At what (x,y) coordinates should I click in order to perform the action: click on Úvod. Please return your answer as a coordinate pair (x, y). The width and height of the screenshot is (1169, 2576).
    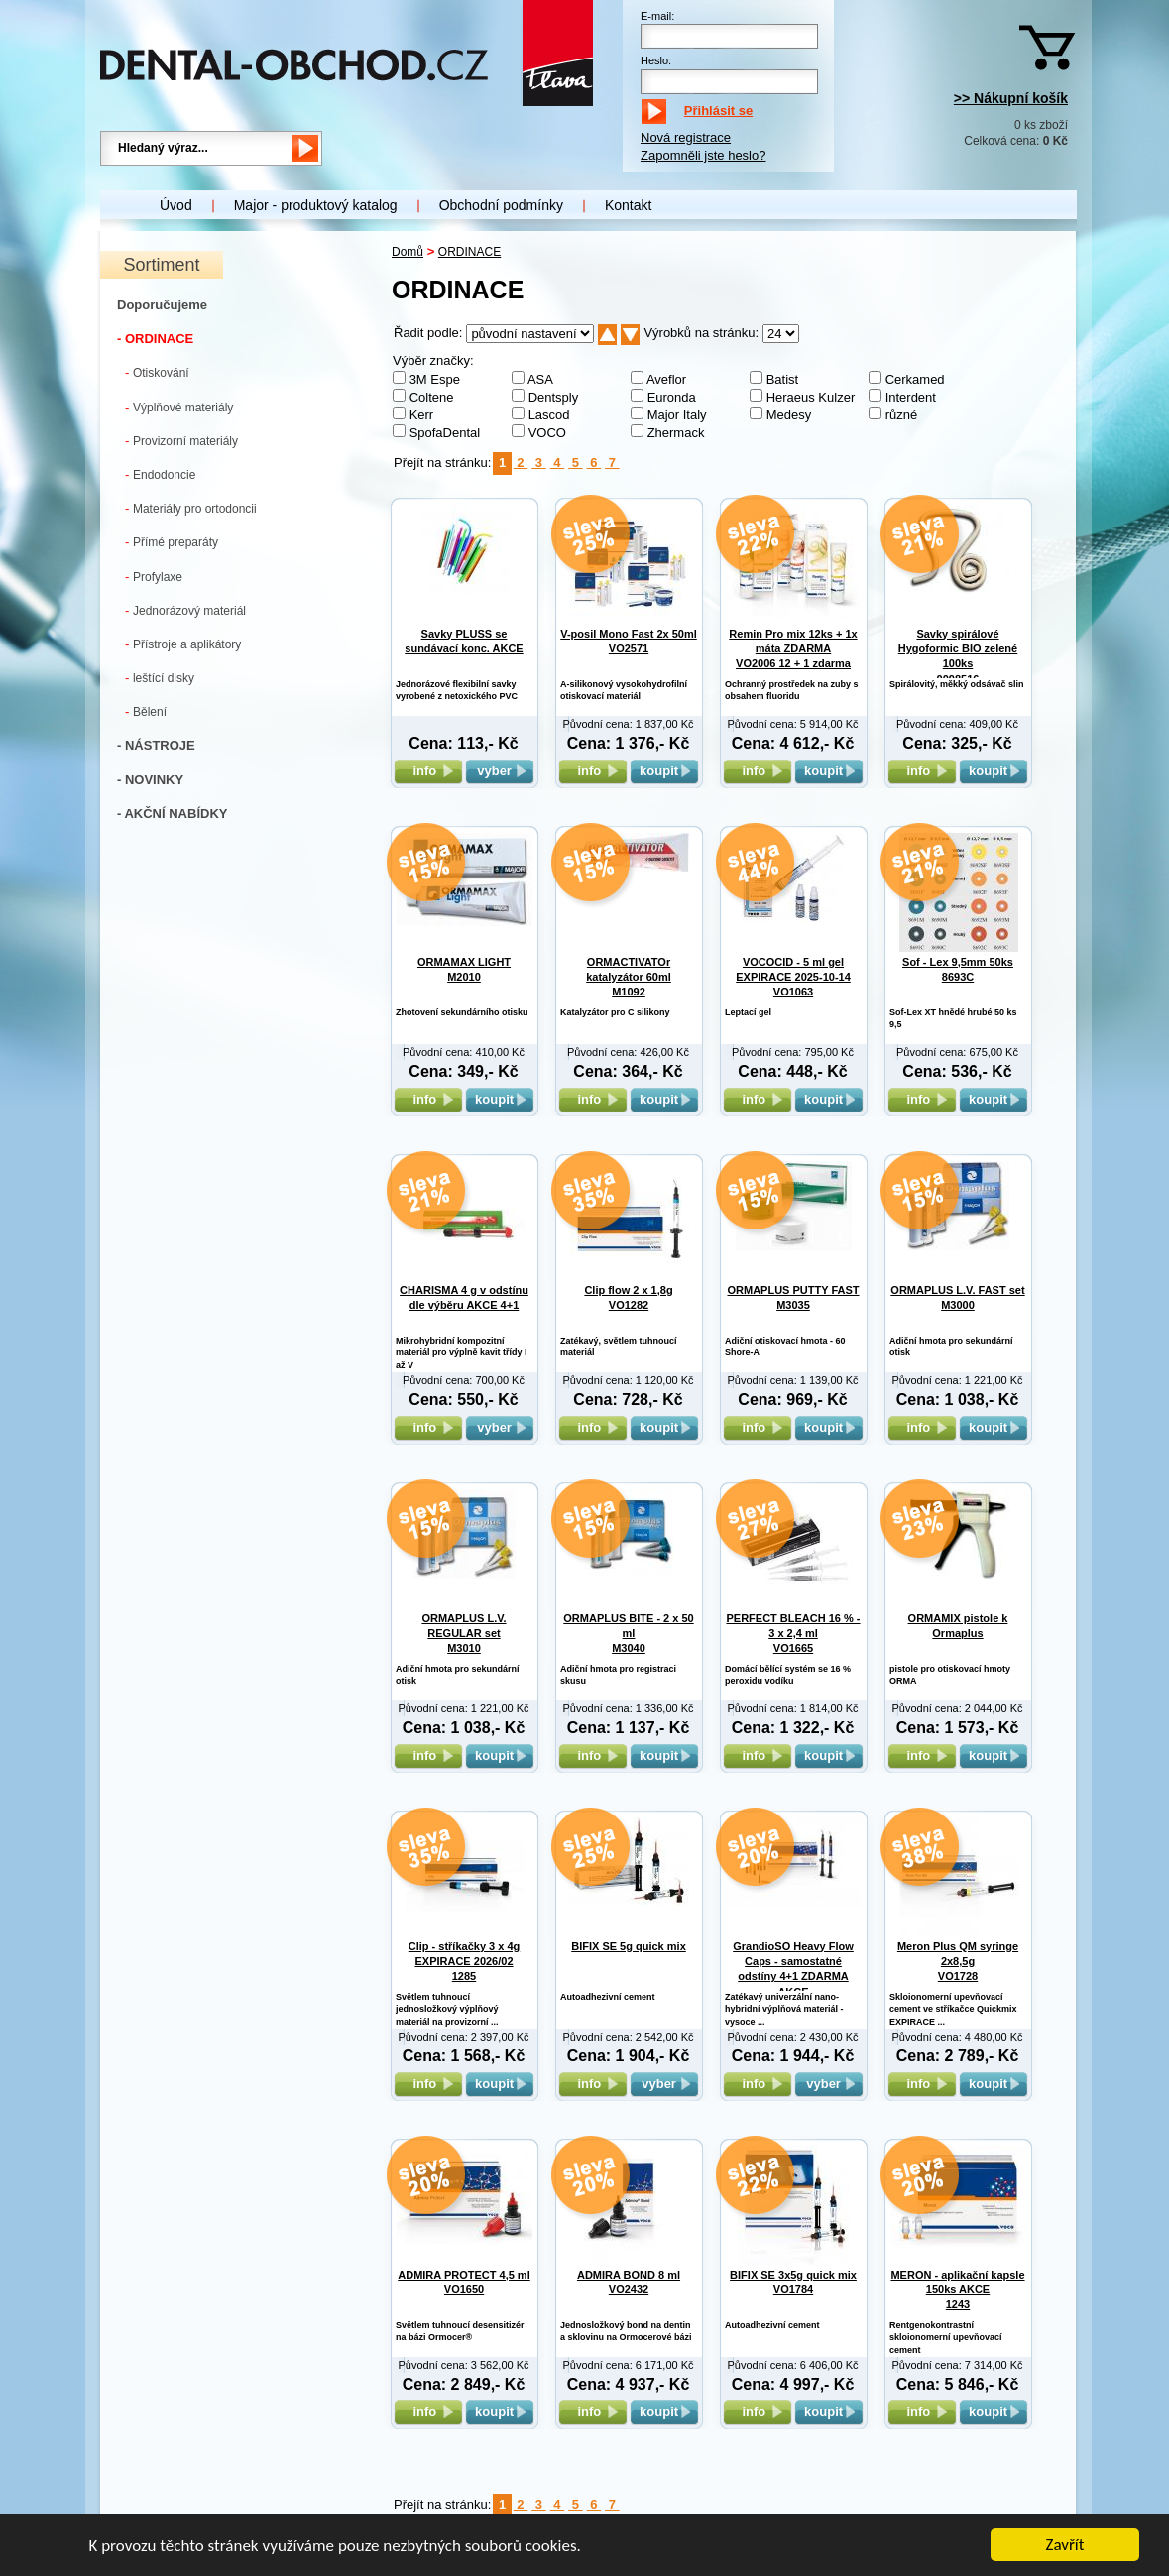
    Looking at the image, I should click on (176, 205).